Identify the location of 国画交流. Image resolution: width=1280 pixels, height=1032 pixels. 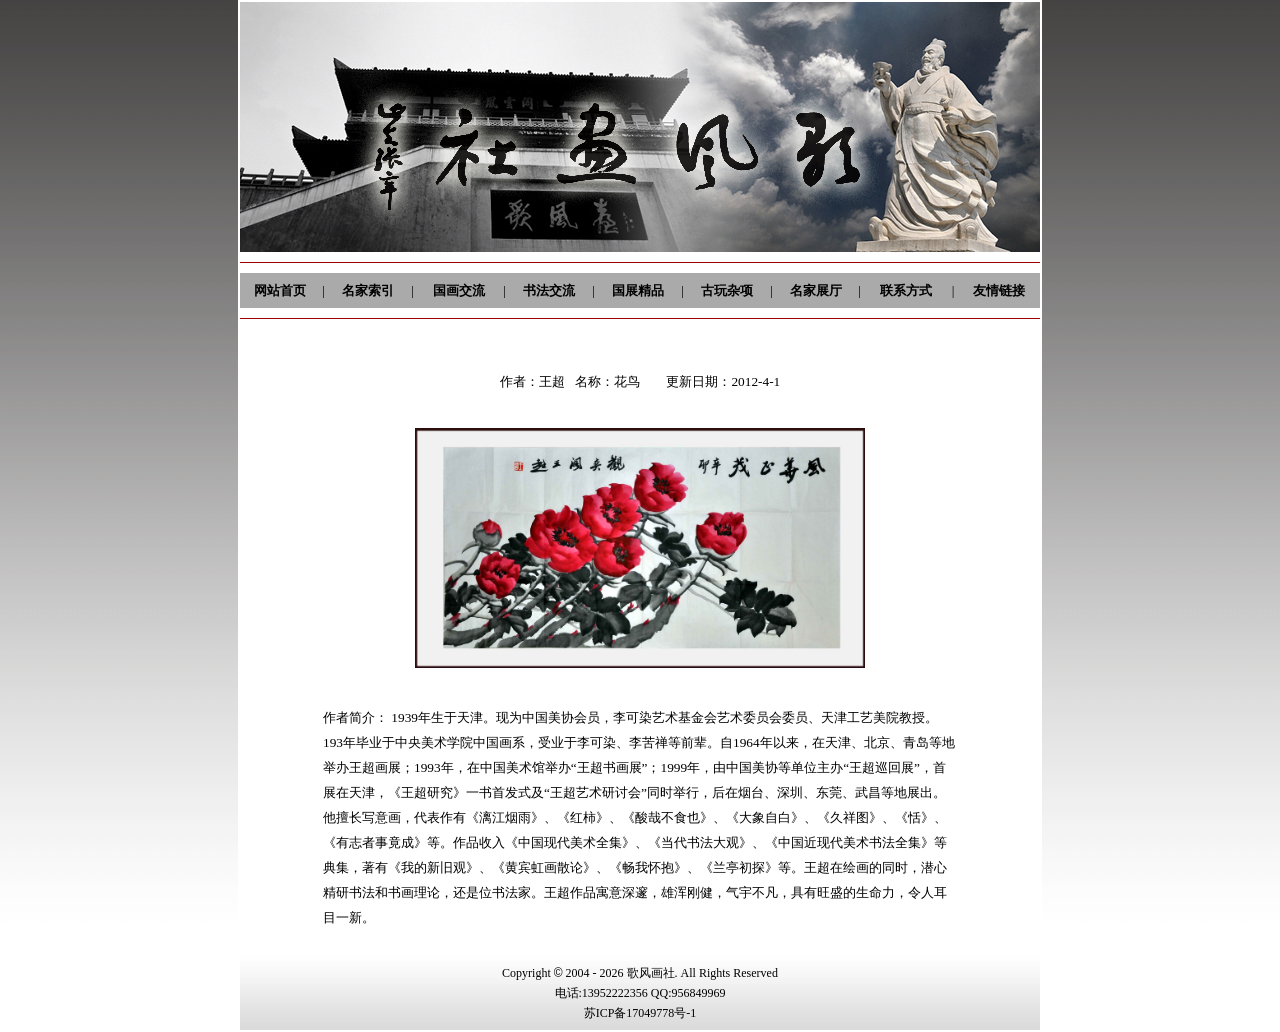
(459, 290).